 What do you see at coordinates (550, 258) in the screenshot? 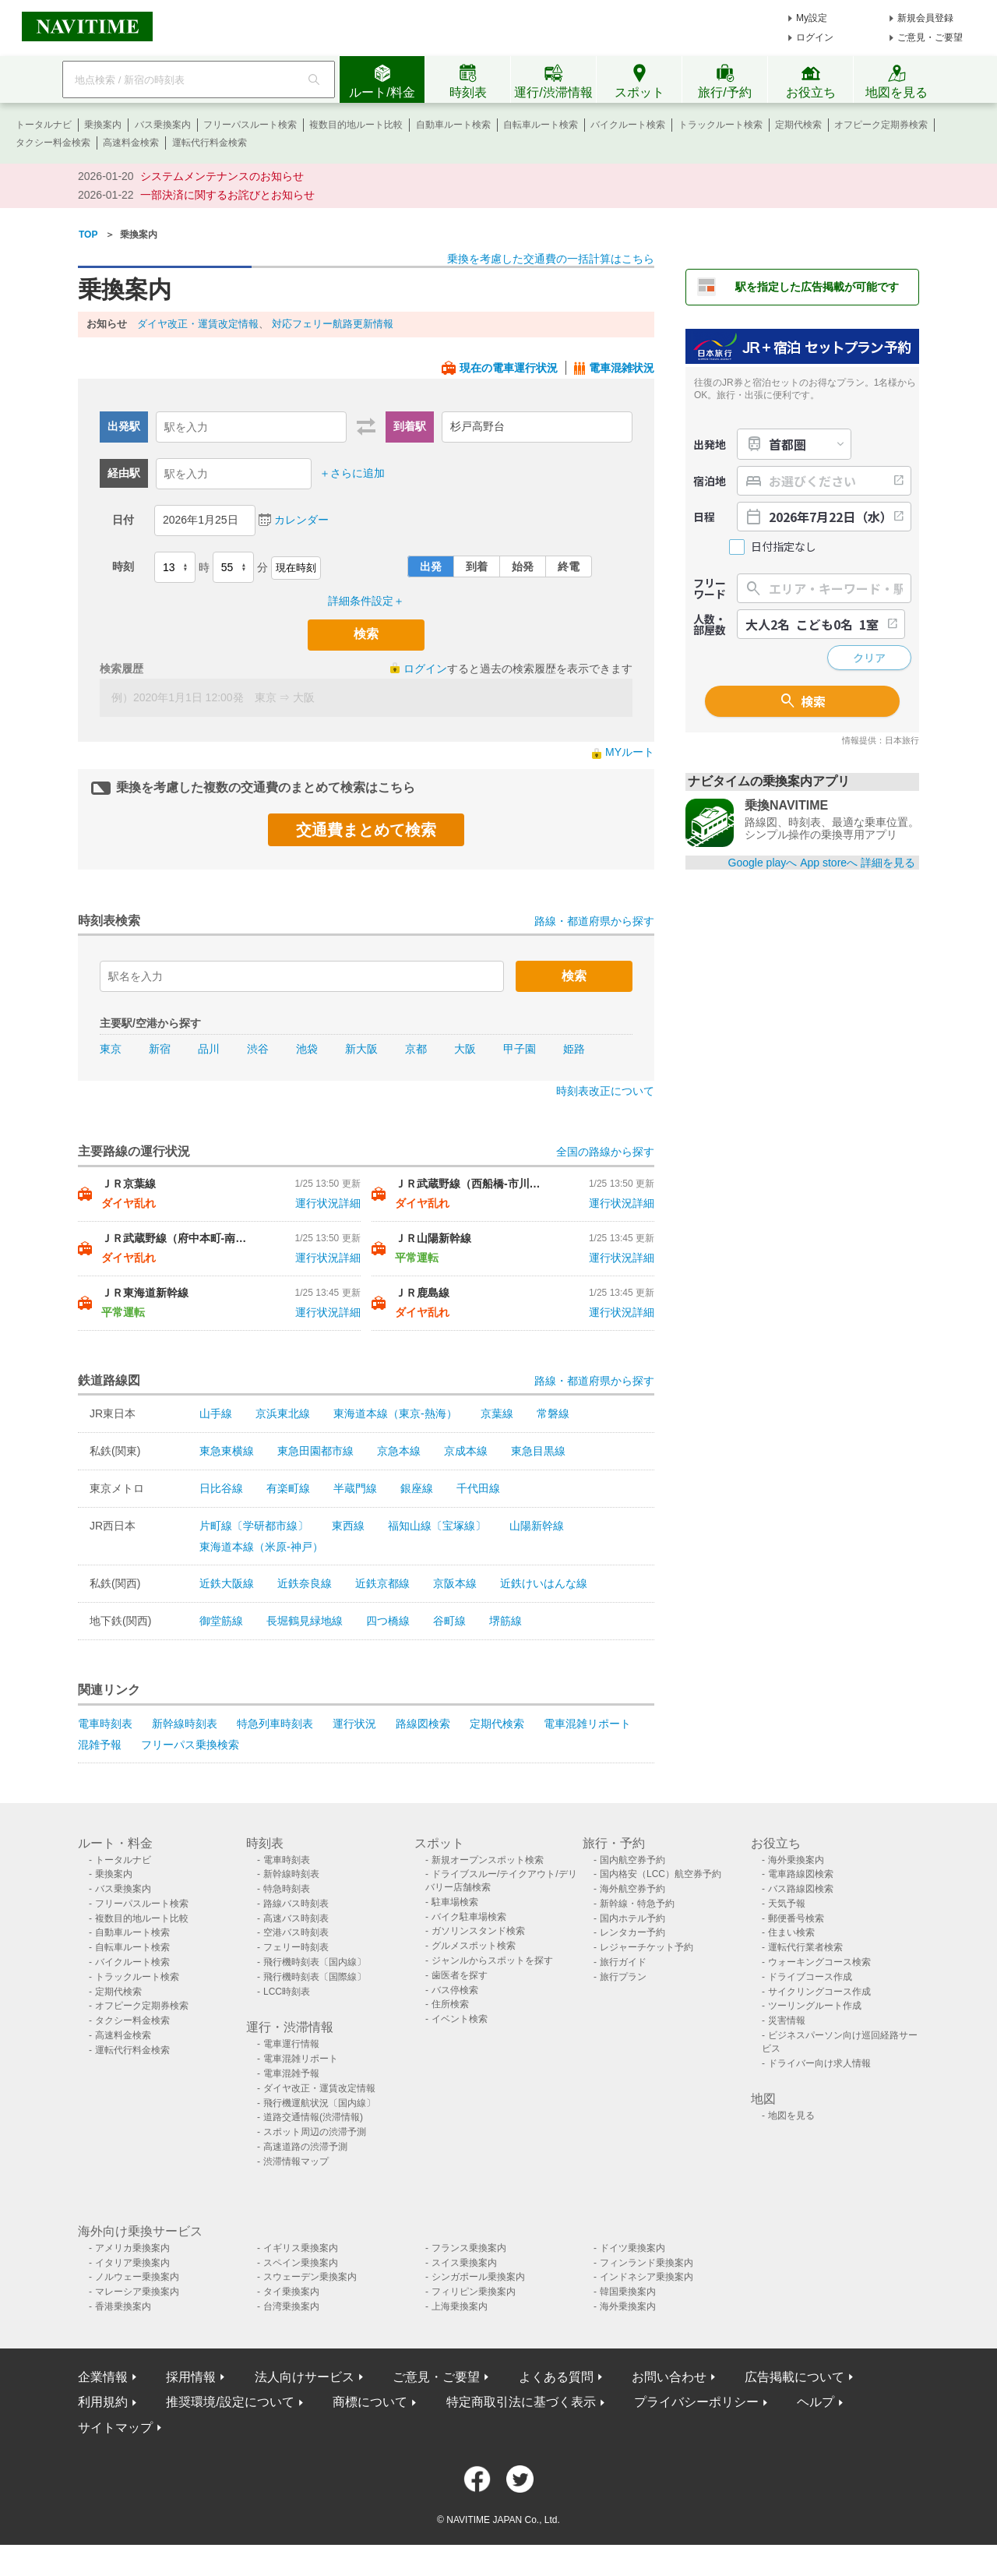
I see `乗換を考慮した交通費の一括計算はこちら` at bounding box center [550, 258].